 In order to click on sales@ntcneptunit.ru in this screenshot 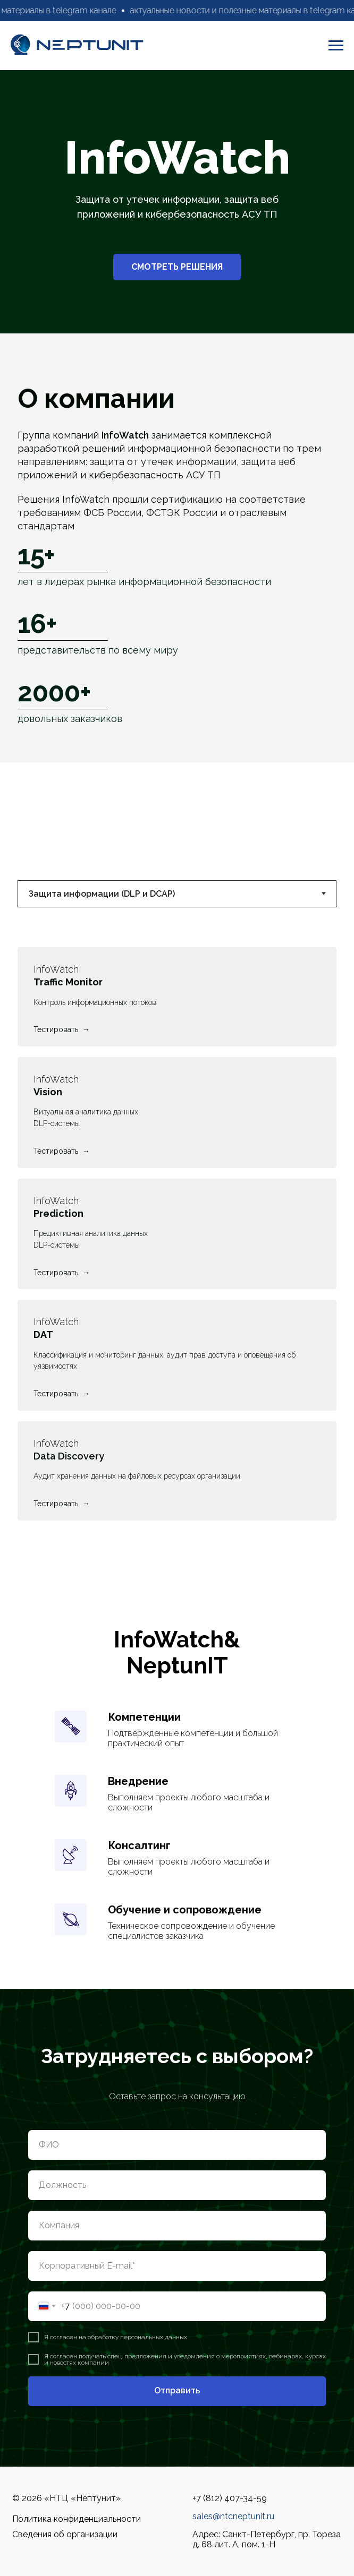, I will do `click(233, 2516)`.